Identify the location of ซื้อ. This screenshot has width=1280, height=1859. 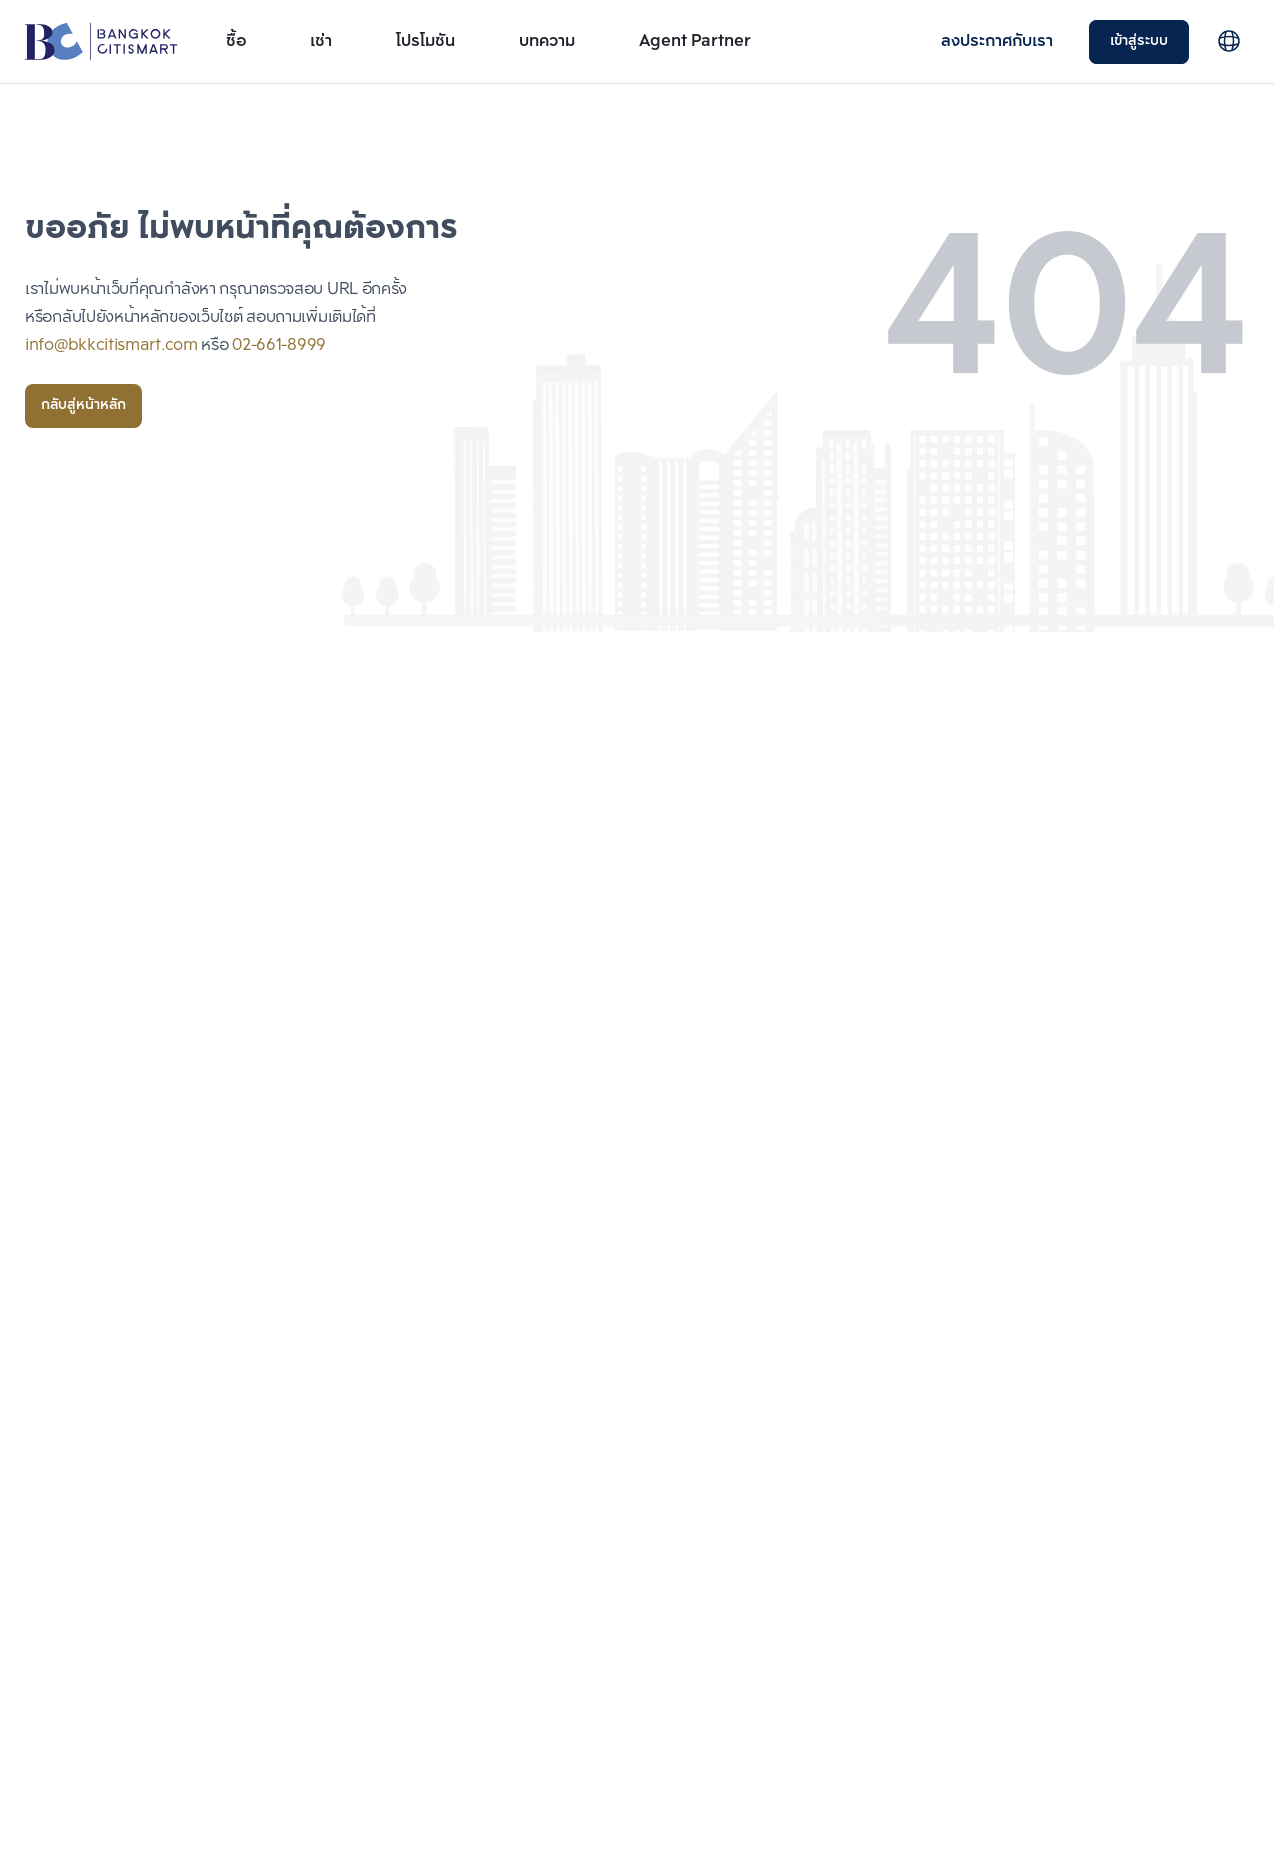
(236, 41).